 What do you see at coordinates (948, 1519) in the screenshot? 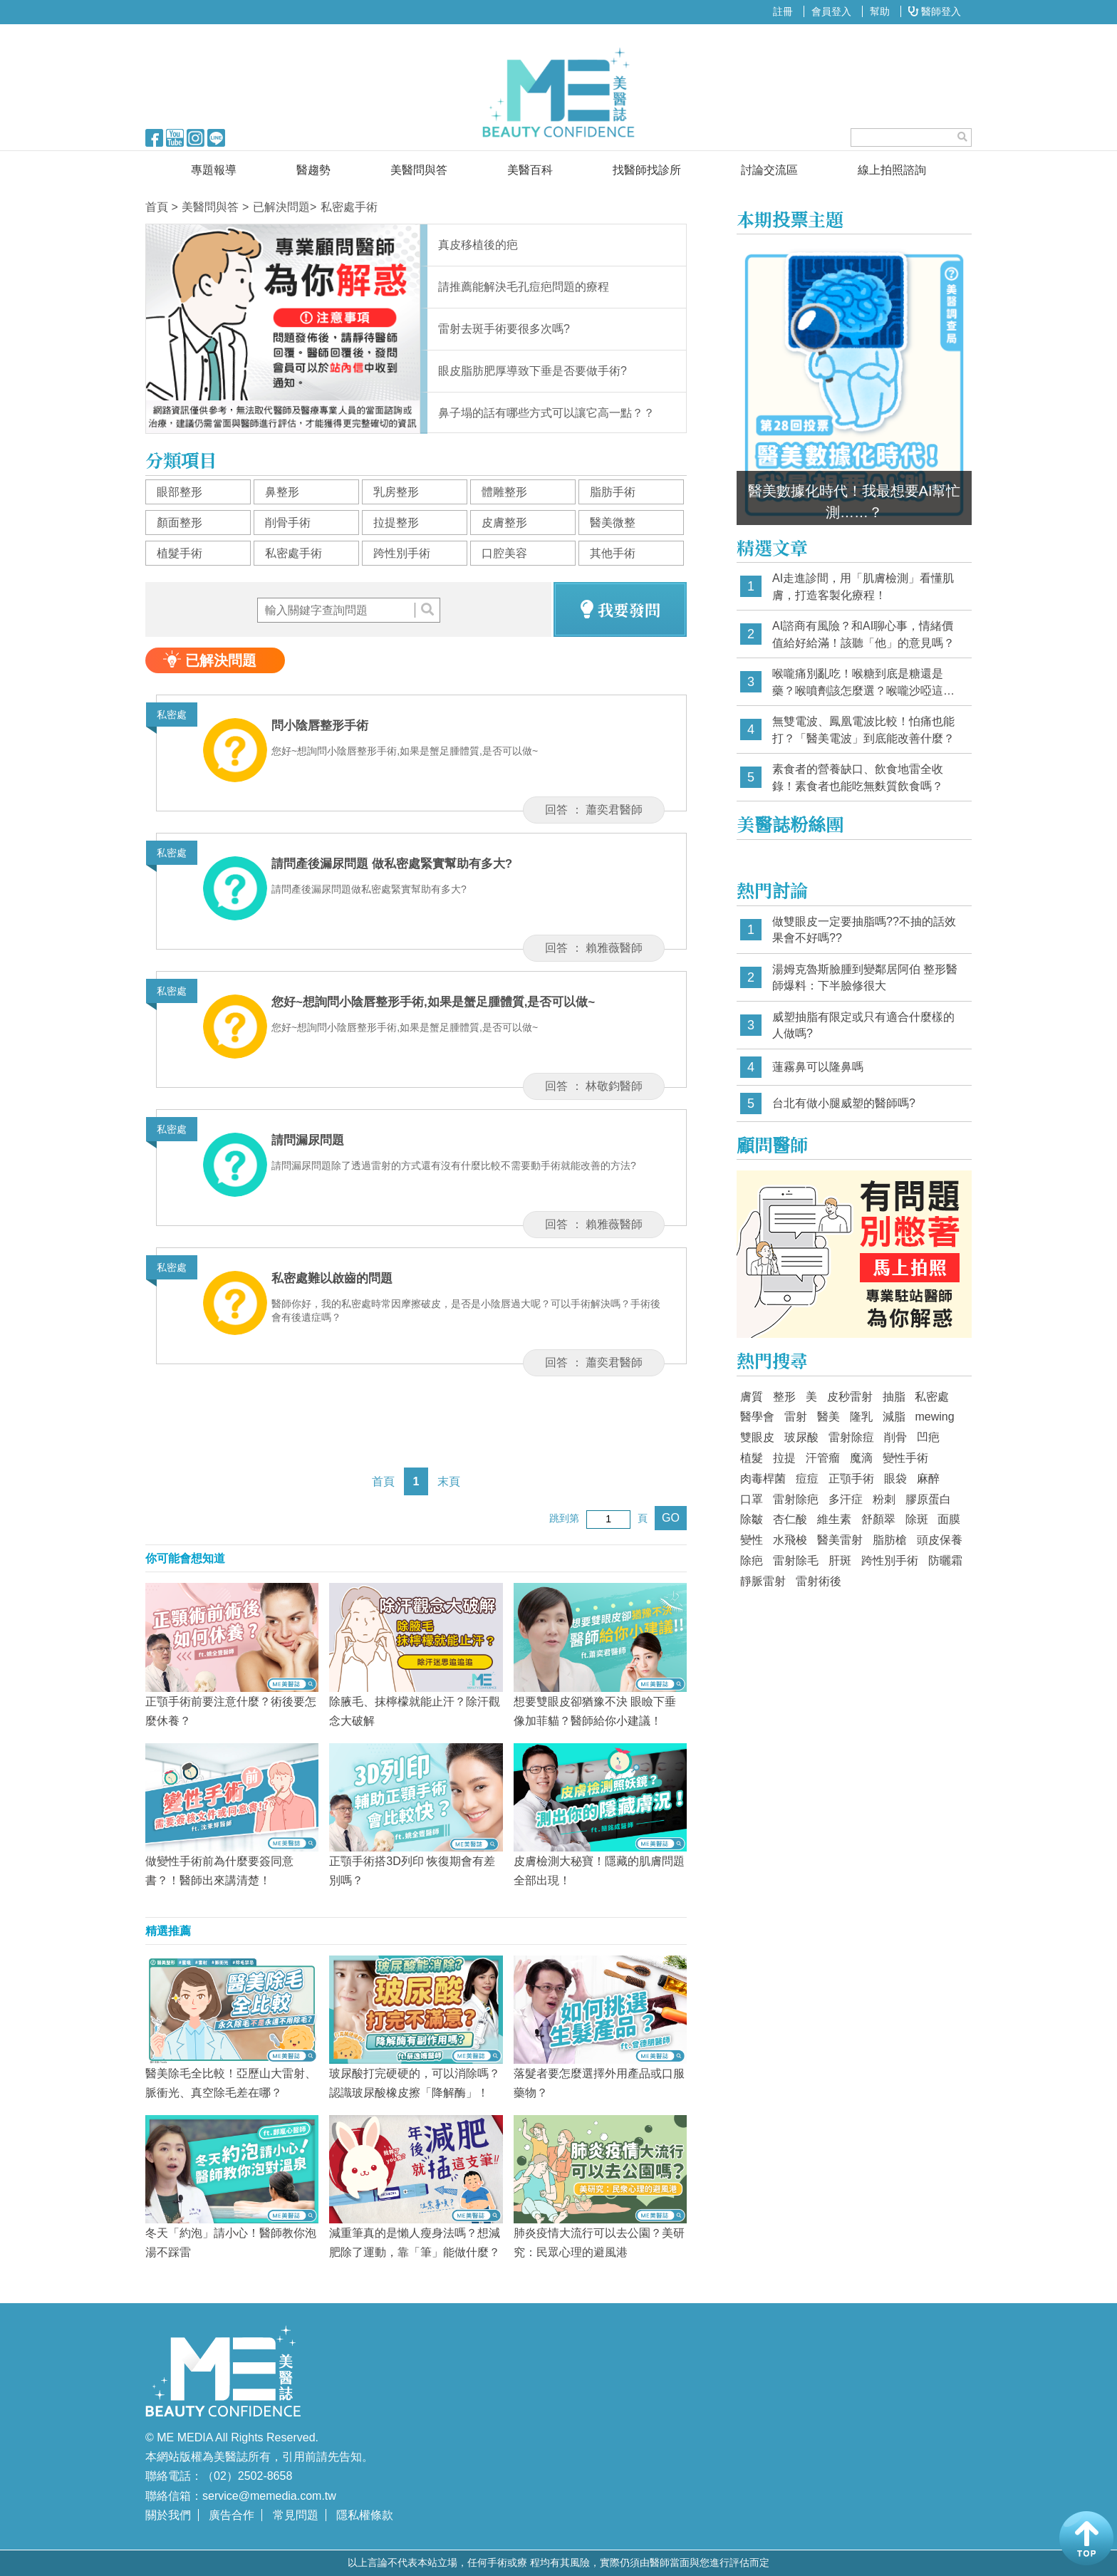
I see `面膜` at bounding box center [948, 1519].